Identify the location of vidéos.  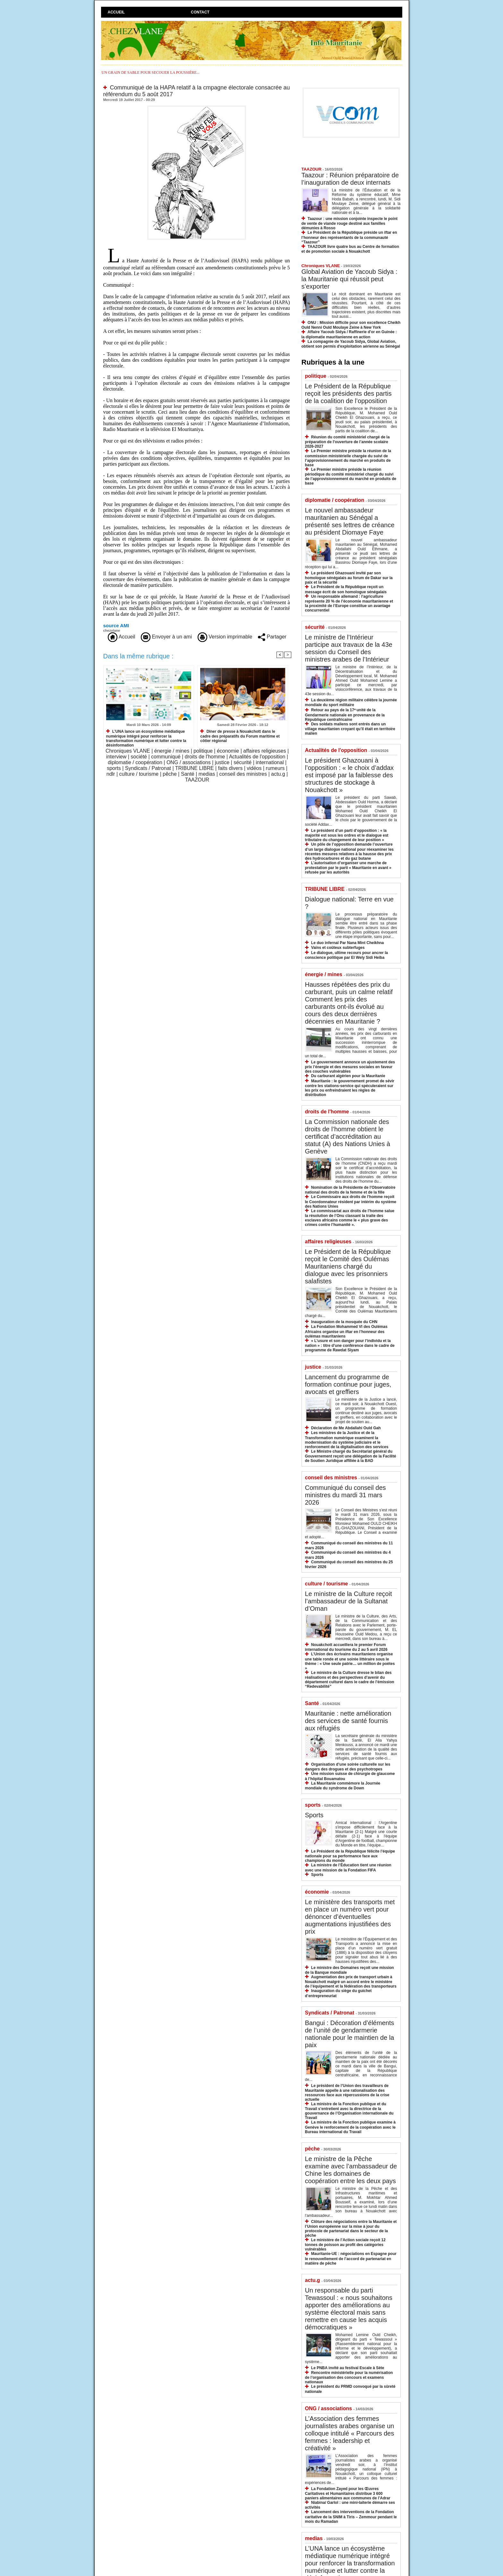
(254, 768).